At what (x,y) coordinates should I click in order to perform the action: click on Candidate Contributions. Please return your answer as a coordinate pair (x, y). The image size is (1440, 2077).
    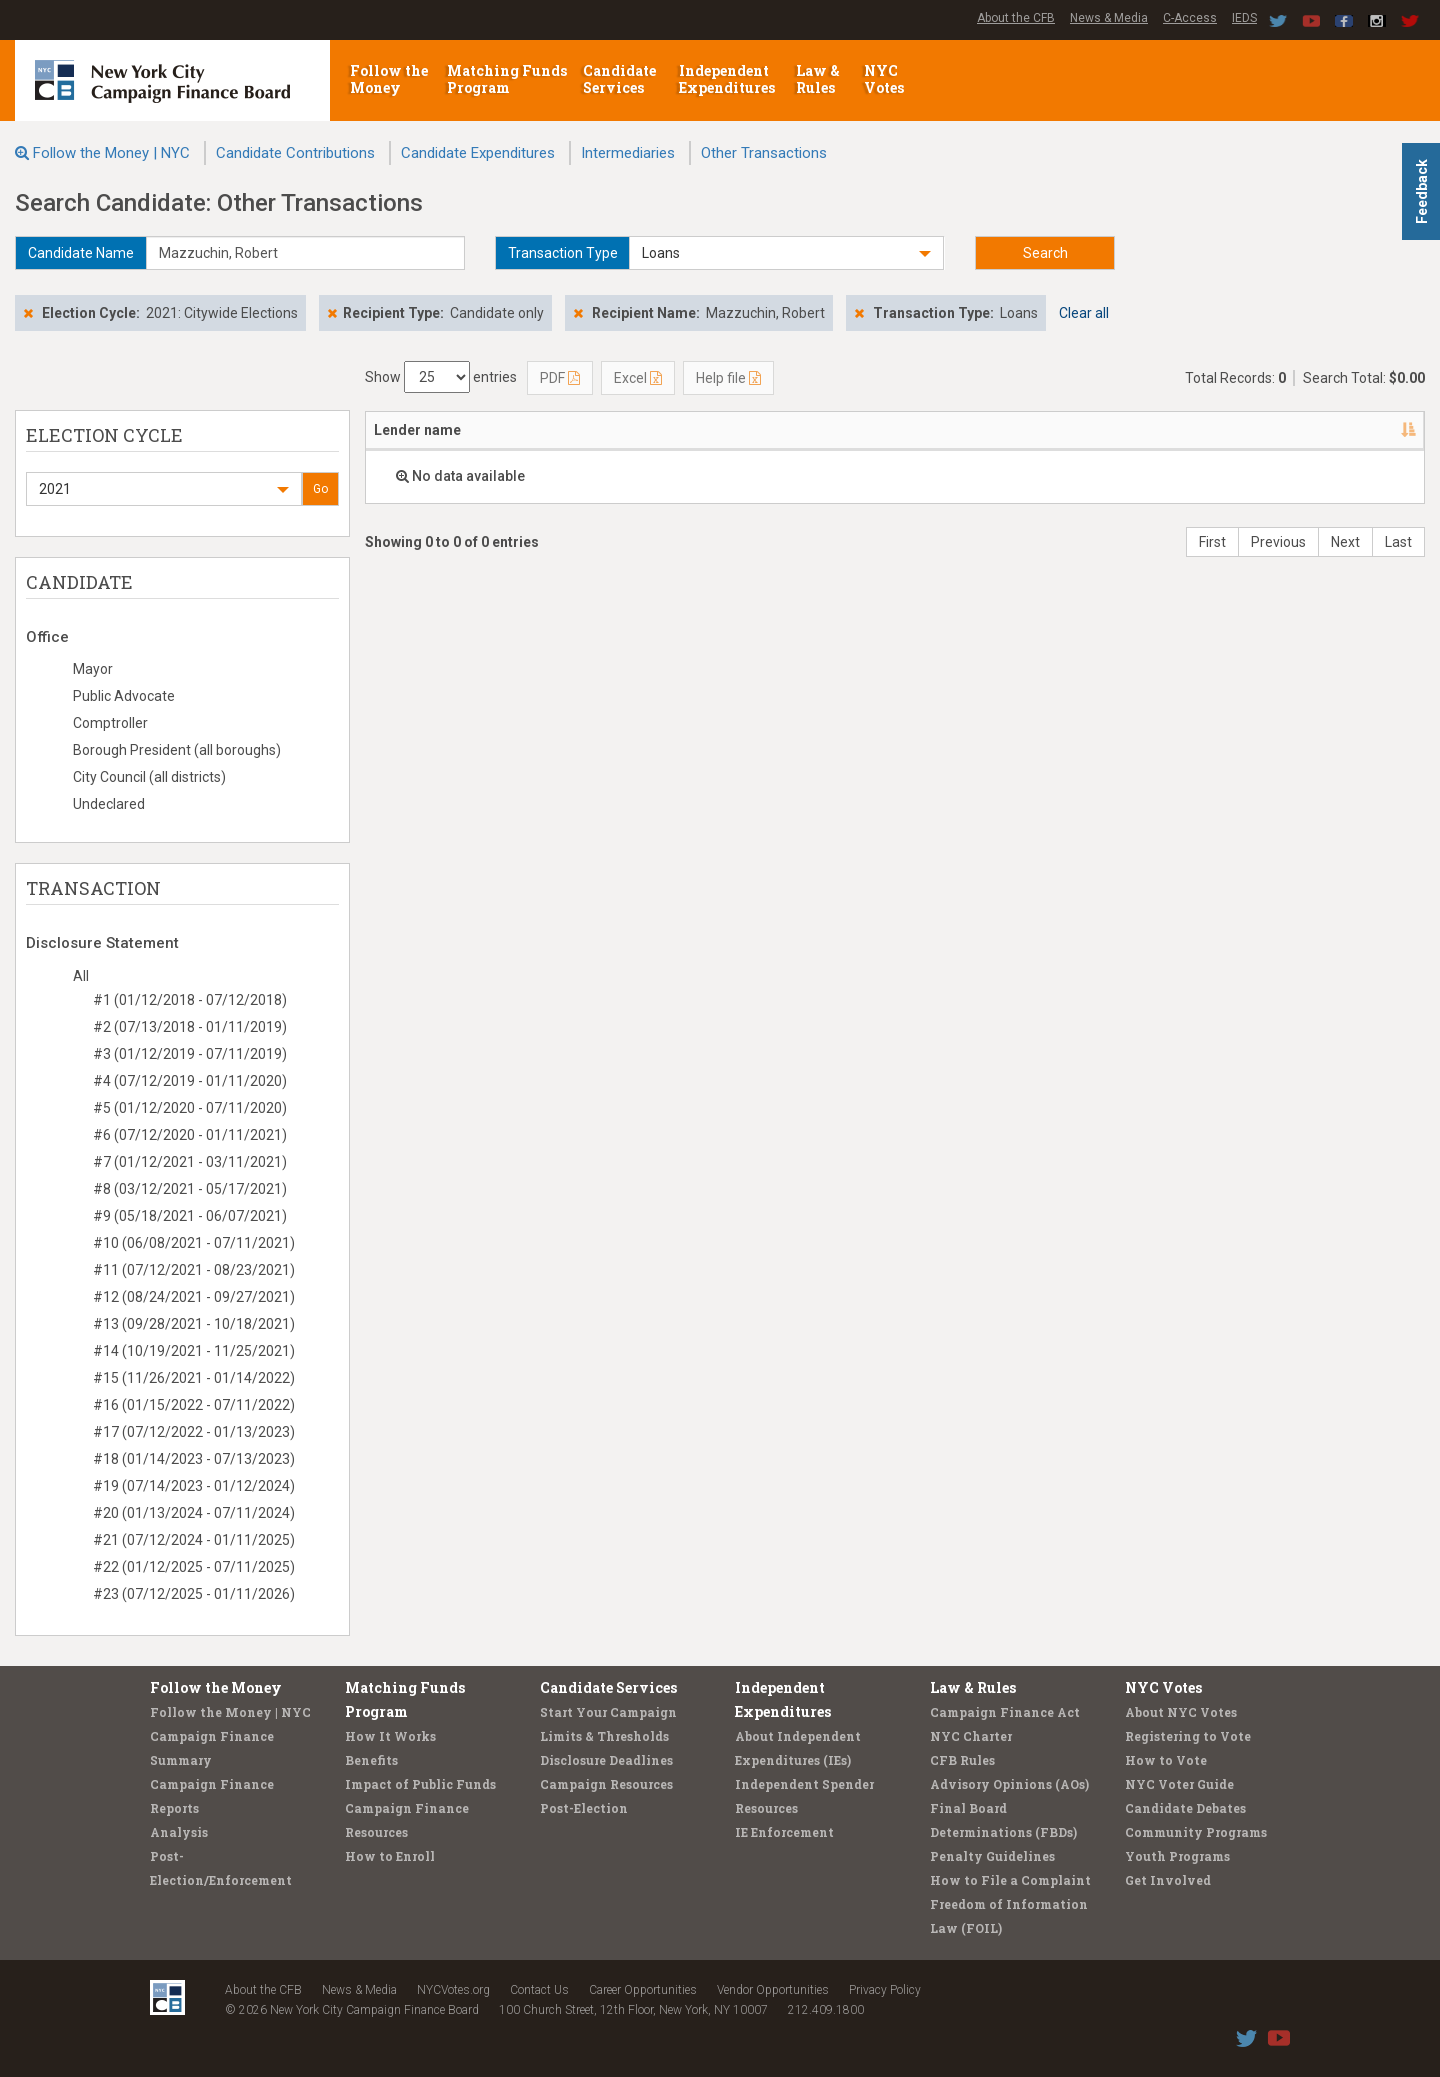
    Looking at the image, I should click on (295, 153).